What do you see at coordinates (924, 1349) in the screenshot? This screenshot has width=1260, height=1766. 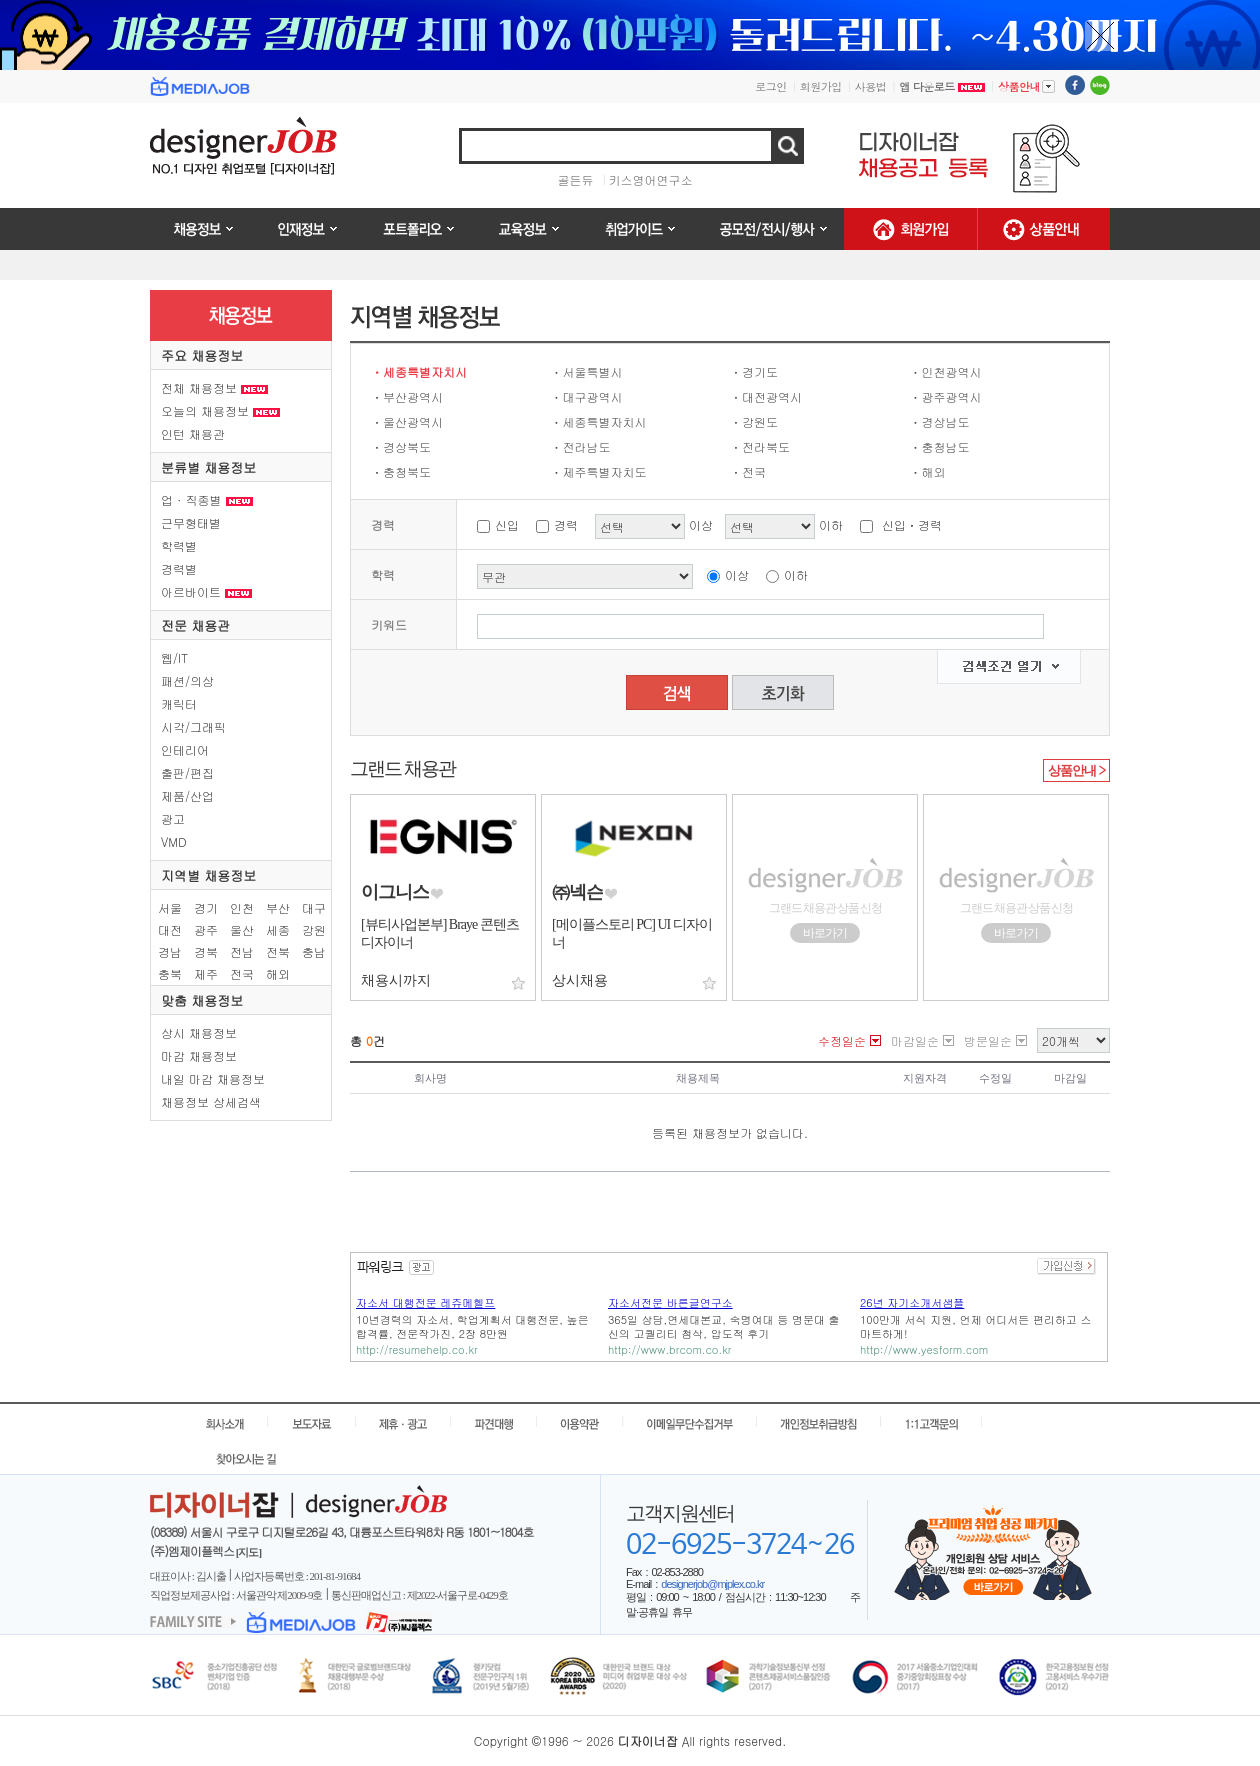 I see `http://www.yesform.com` at bounding box center [924, 1349].